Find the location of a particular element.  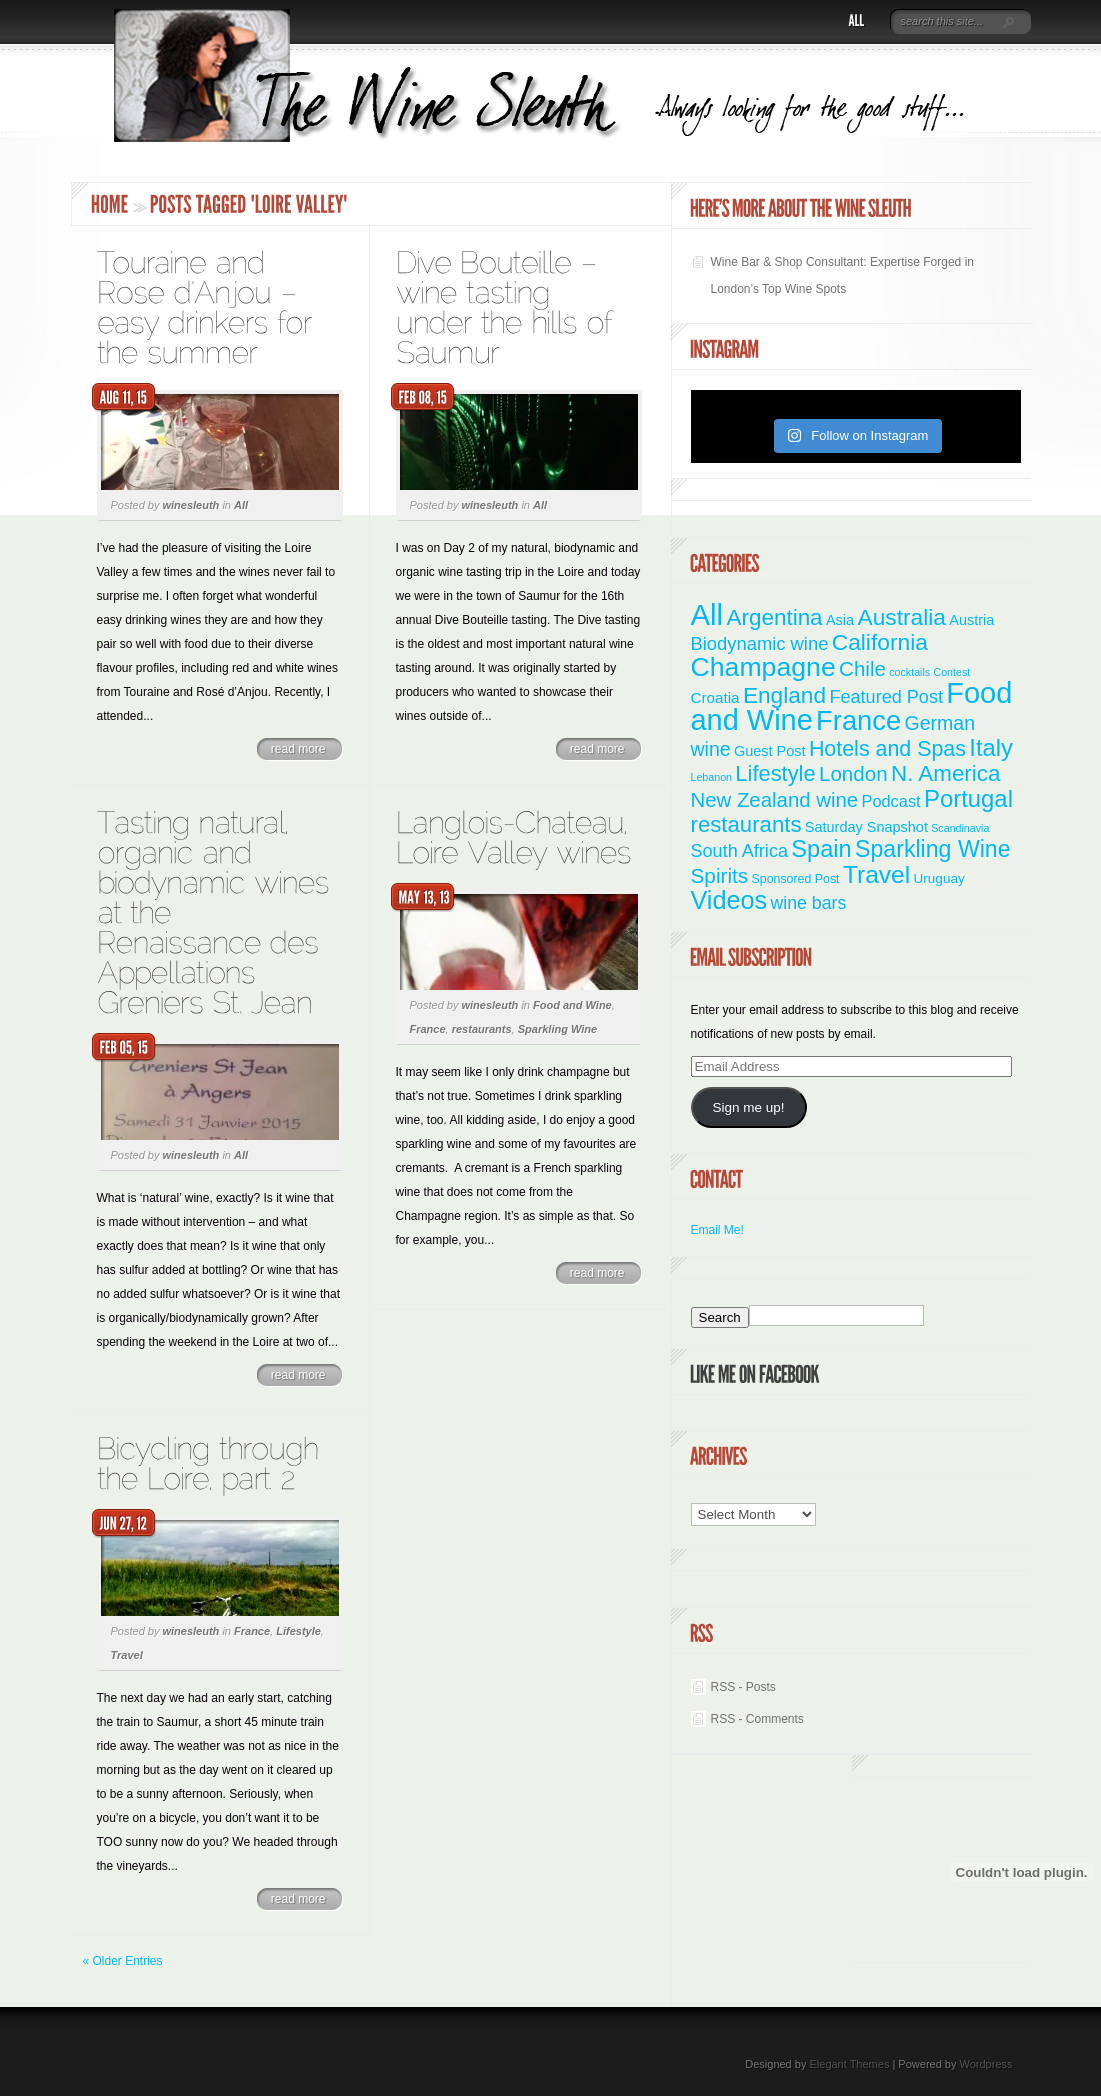

Croatia [Croatia (5 items)] is located at coordinates (715, 697).